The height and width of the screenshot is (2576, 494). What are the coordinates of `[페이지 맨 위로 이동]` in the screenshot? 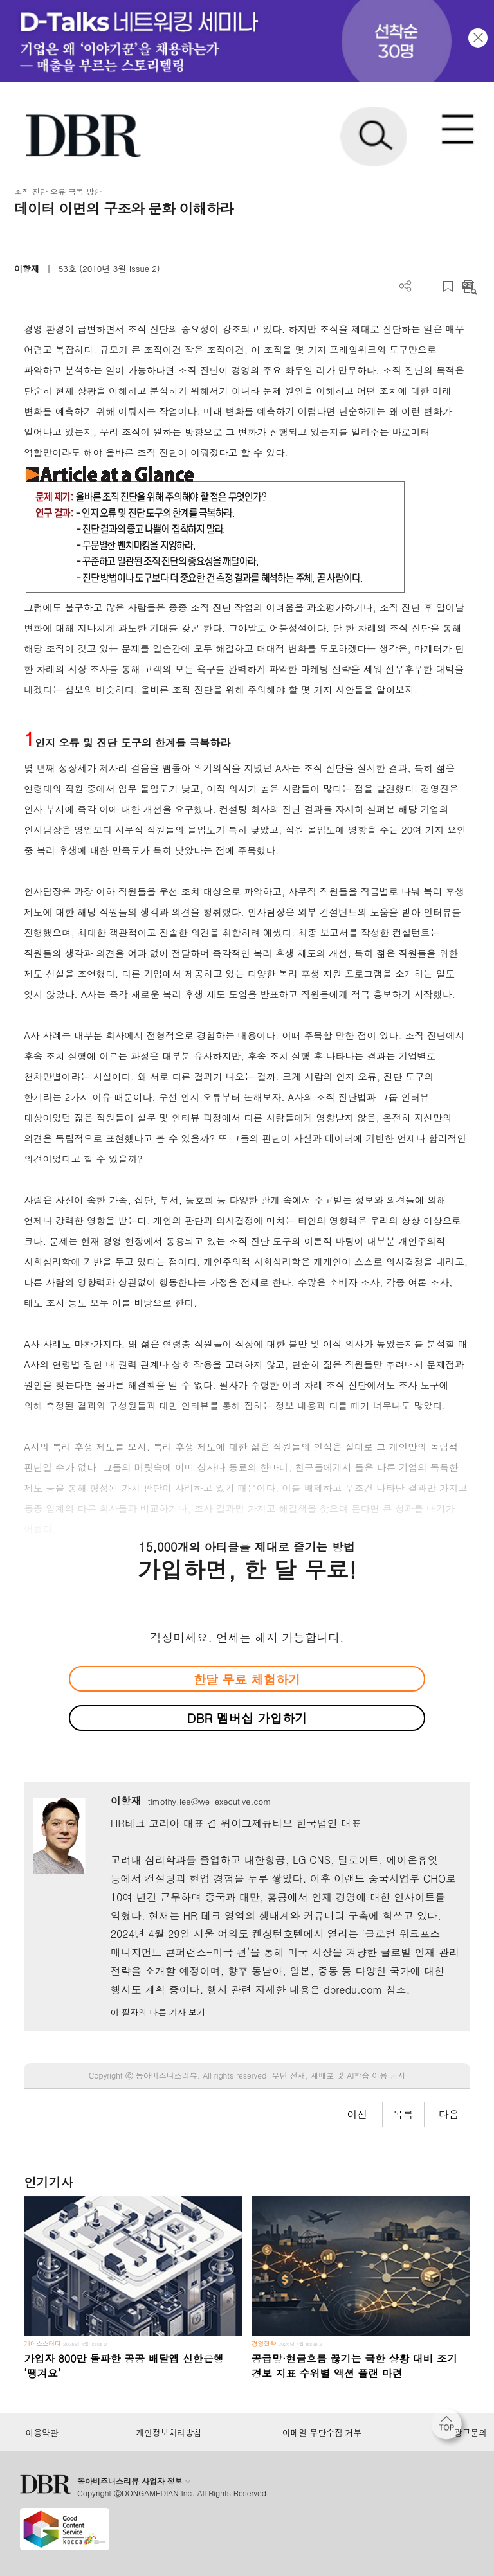 It's located at (450, 2427).